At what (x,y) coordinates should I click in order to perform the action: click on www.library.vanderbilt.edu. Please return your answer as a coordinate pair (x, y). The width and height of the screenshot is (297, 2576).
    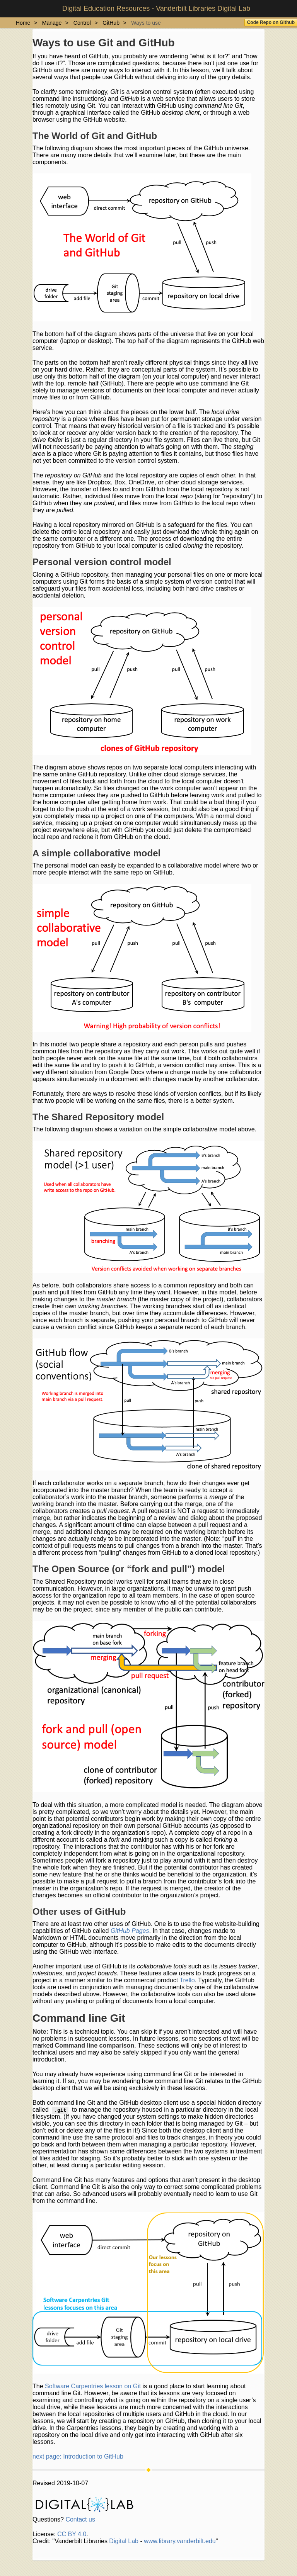
    Looking at the image, I should click on (180, 2541).